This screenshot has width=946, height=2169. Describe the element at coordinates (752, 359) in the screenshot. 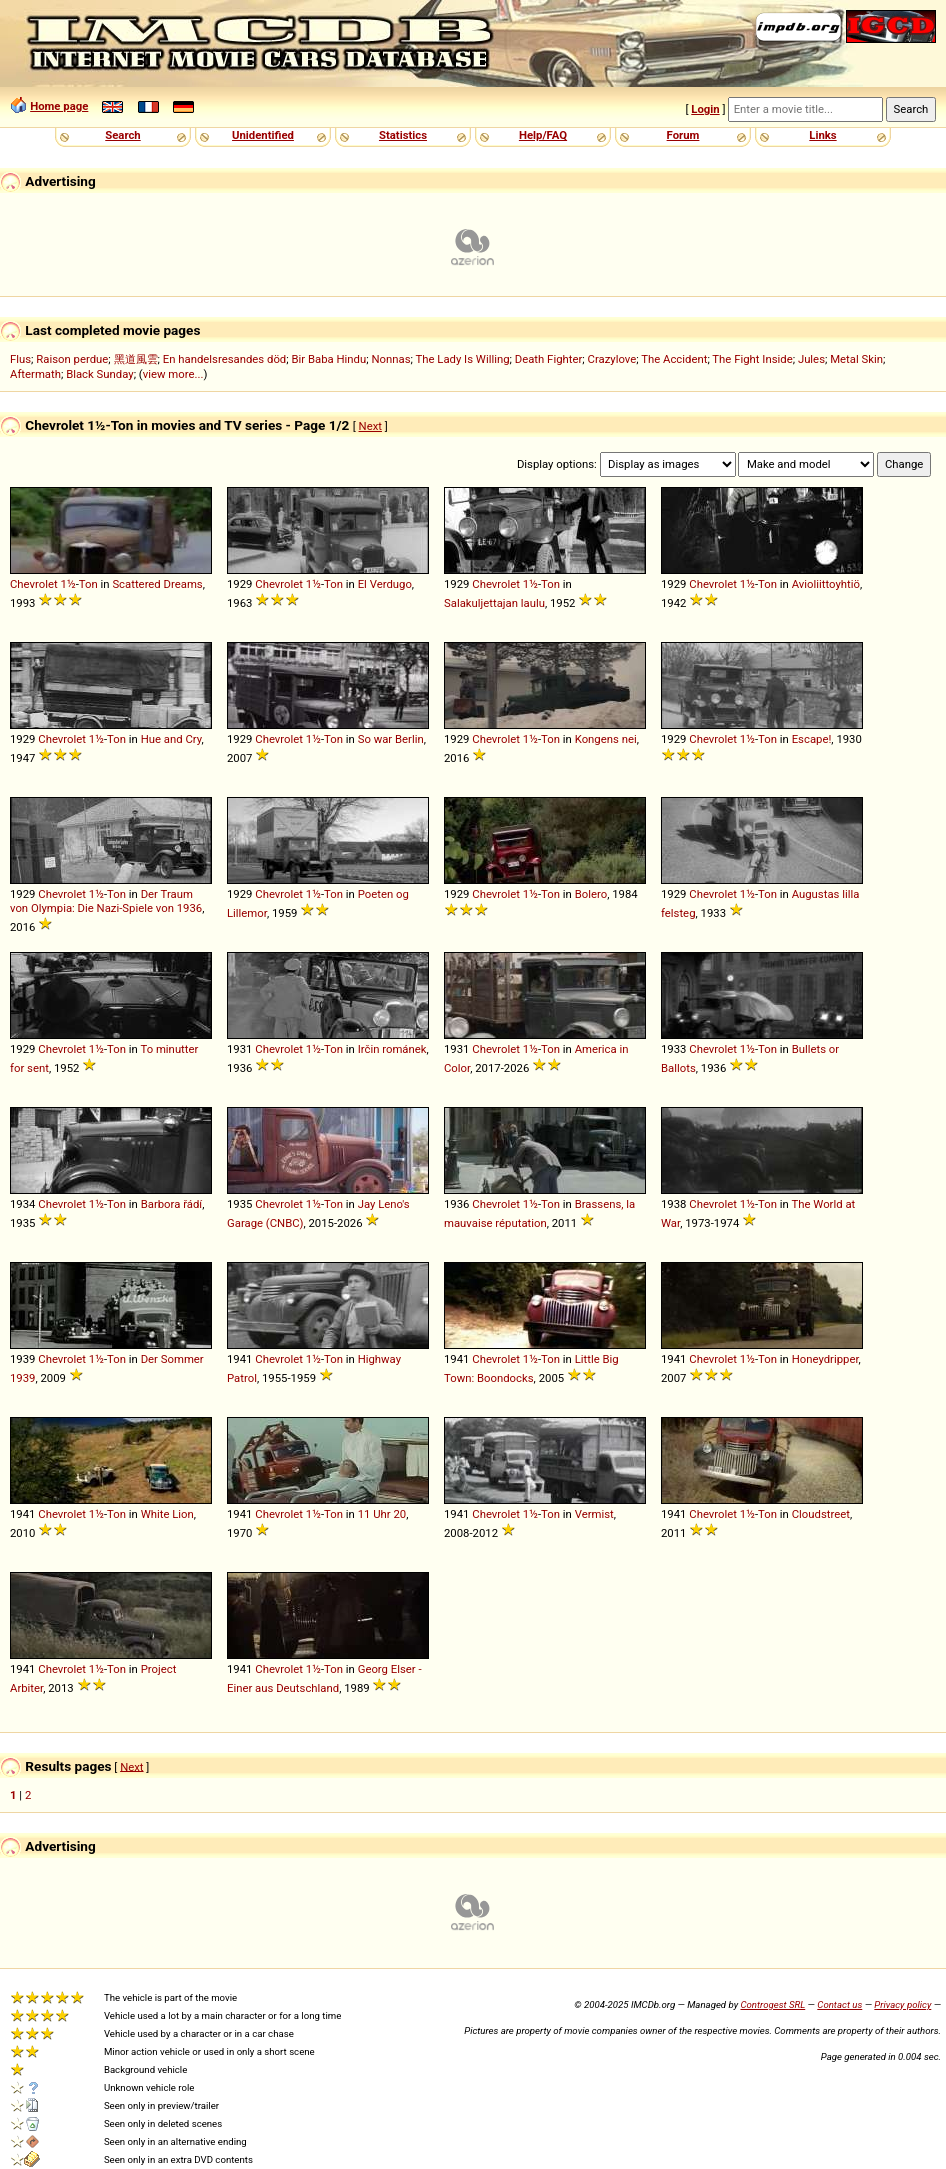

I see `The Fight Inside` at that location.